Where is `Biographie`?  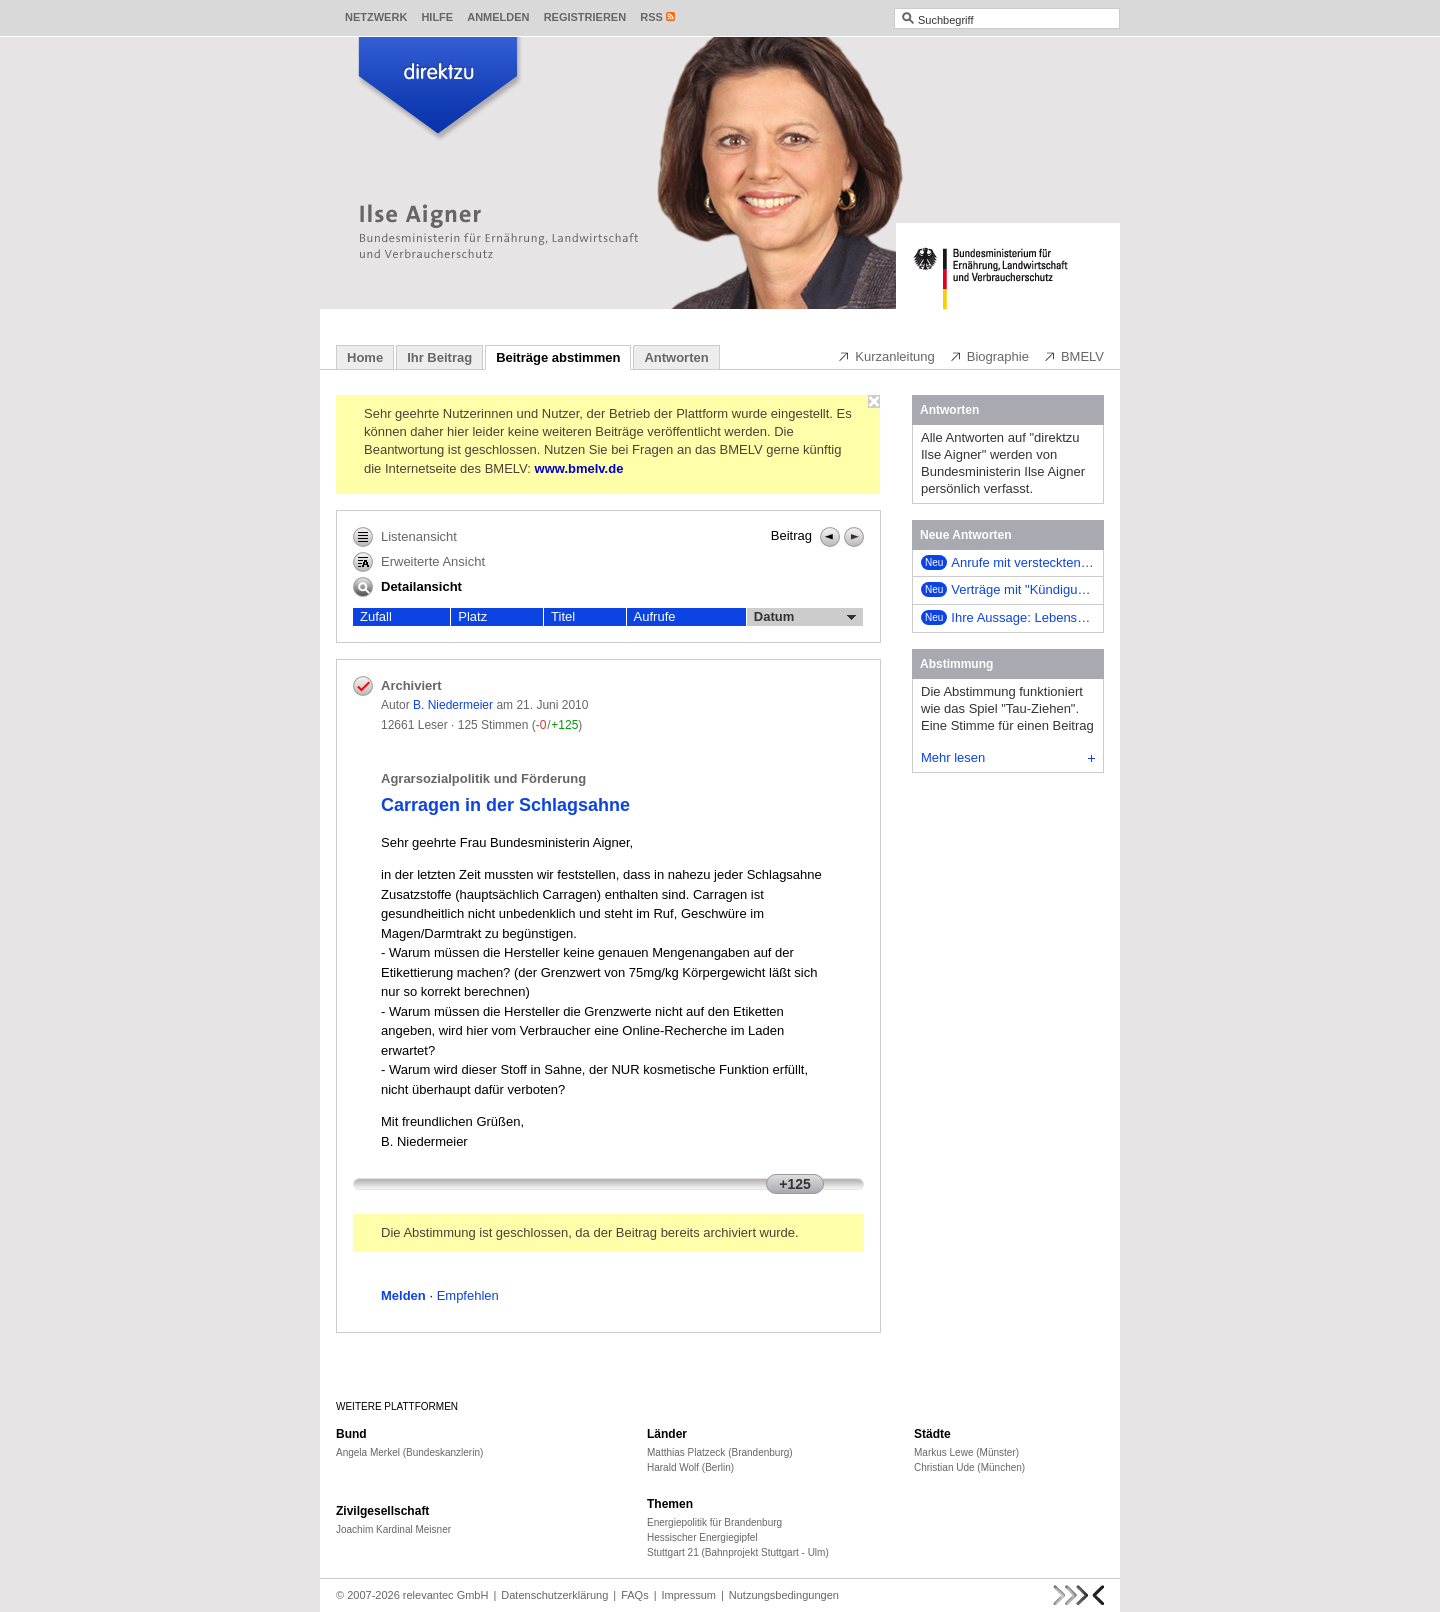
Biographie is located at coordinates (989, 356).